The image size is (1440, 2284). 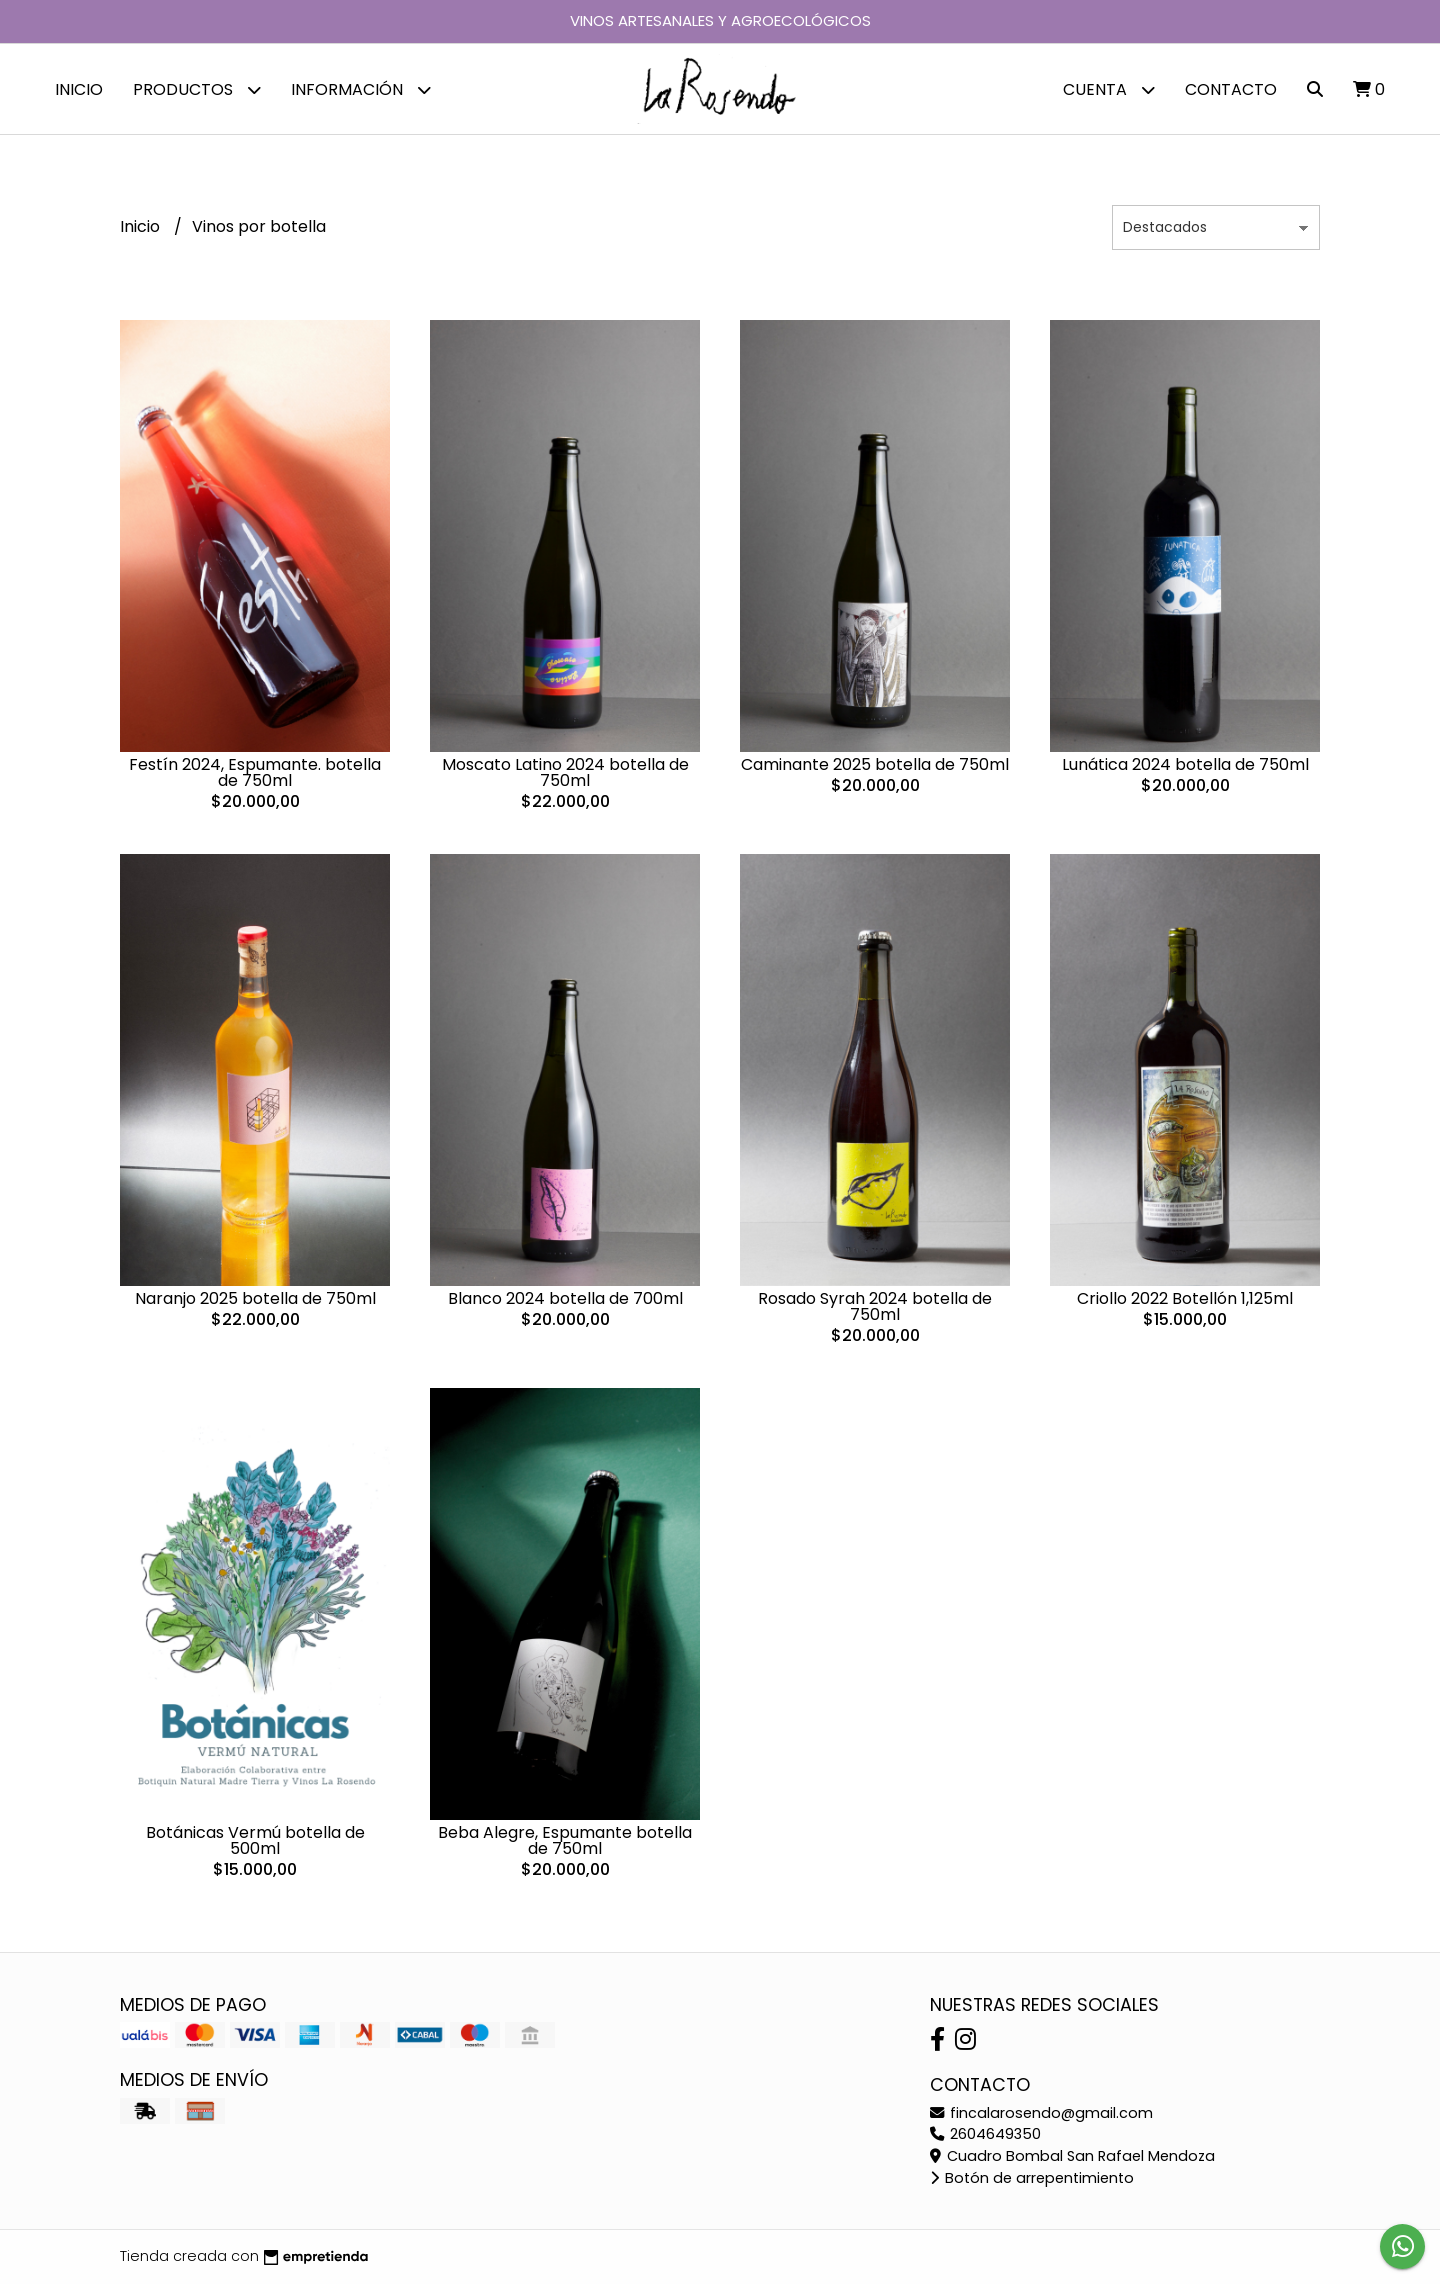 What do you see at coordinates (255, 772) in the screenshot?
I see `Festín 2024, Espumante. botella de 750ml` at bounding box center [255, 772].